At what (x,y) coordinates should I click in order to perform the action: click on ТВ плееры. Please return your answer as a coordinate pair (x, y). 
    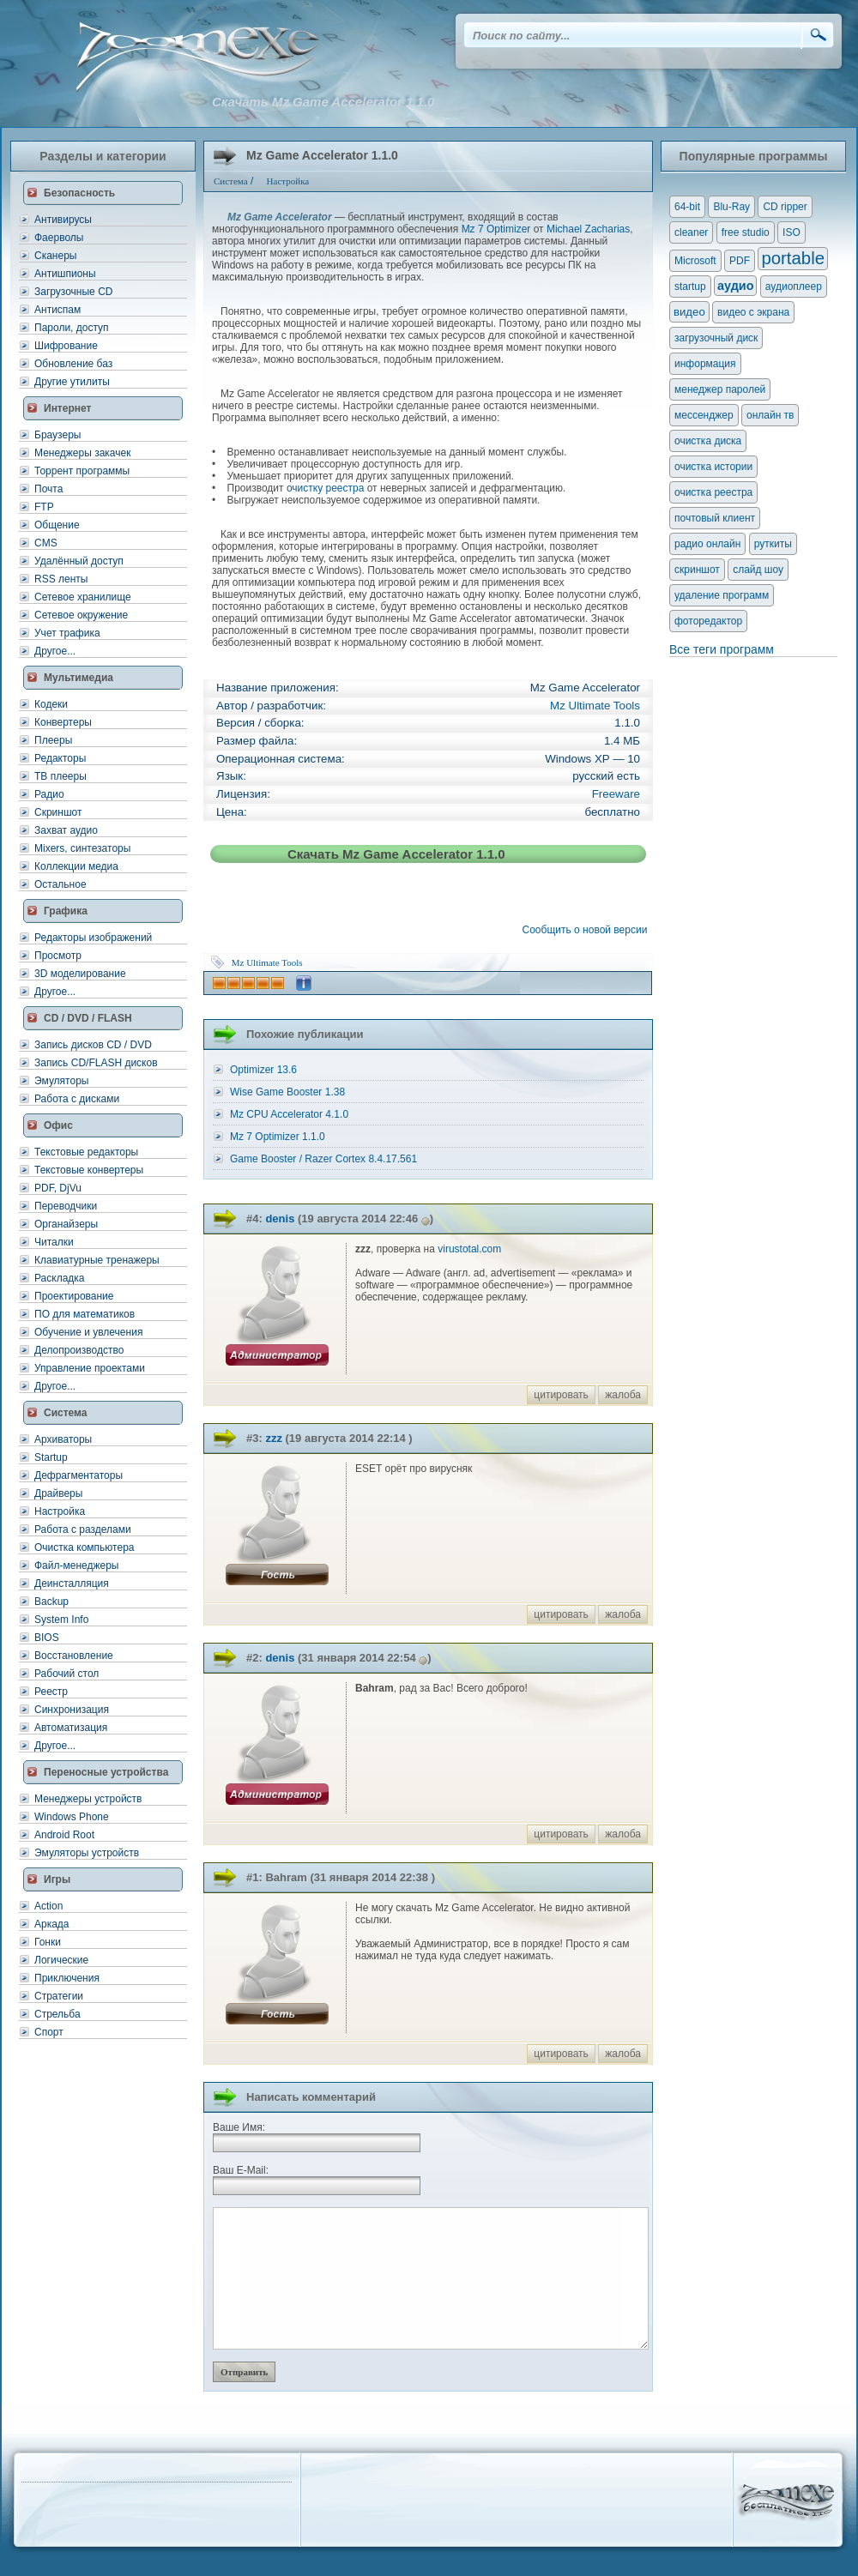
    Looking at the image, I should click on (60, 776).